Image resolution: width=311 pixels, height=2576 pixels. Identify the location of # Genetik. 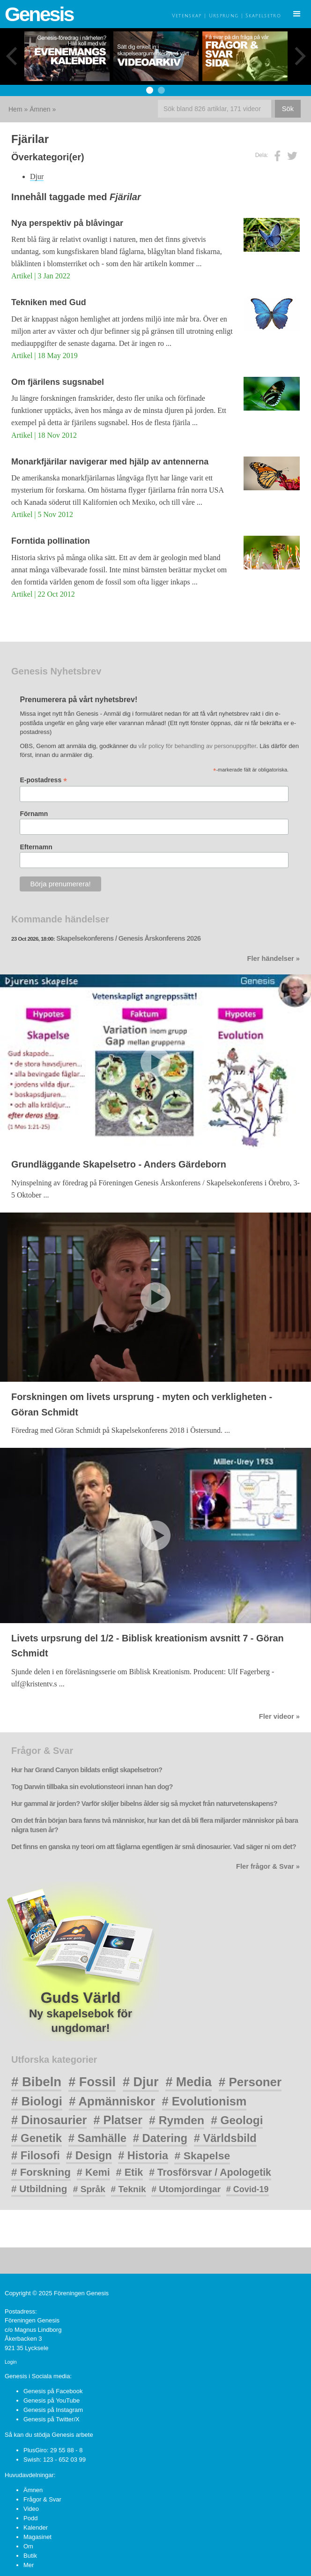
(36, 2138).